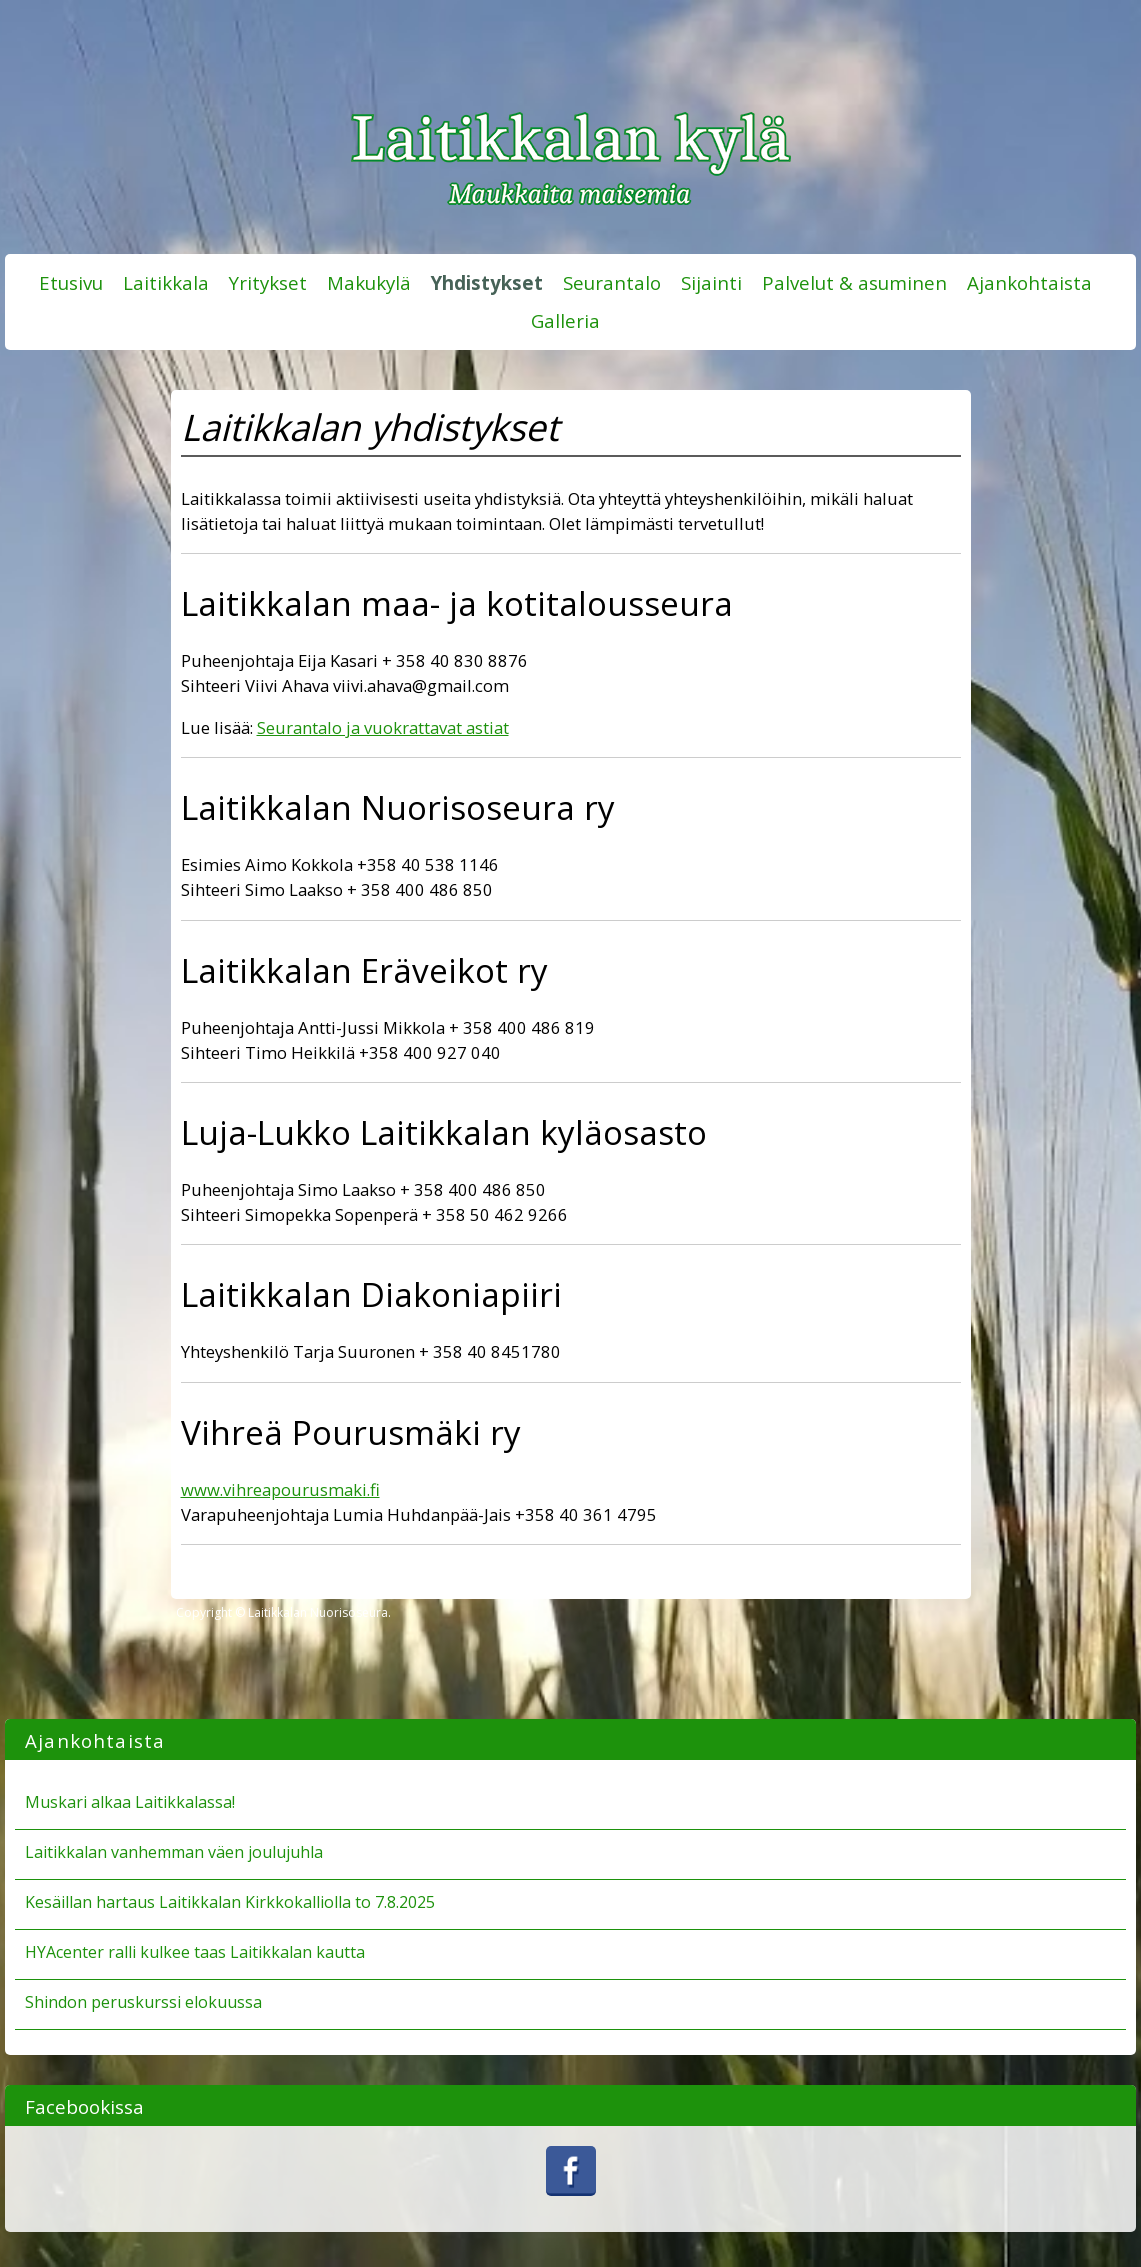  I want to click on Kesäillan hartaus Laitikkalan Kirkkokalliolla to 7.8.2025, so click(230, 1902).